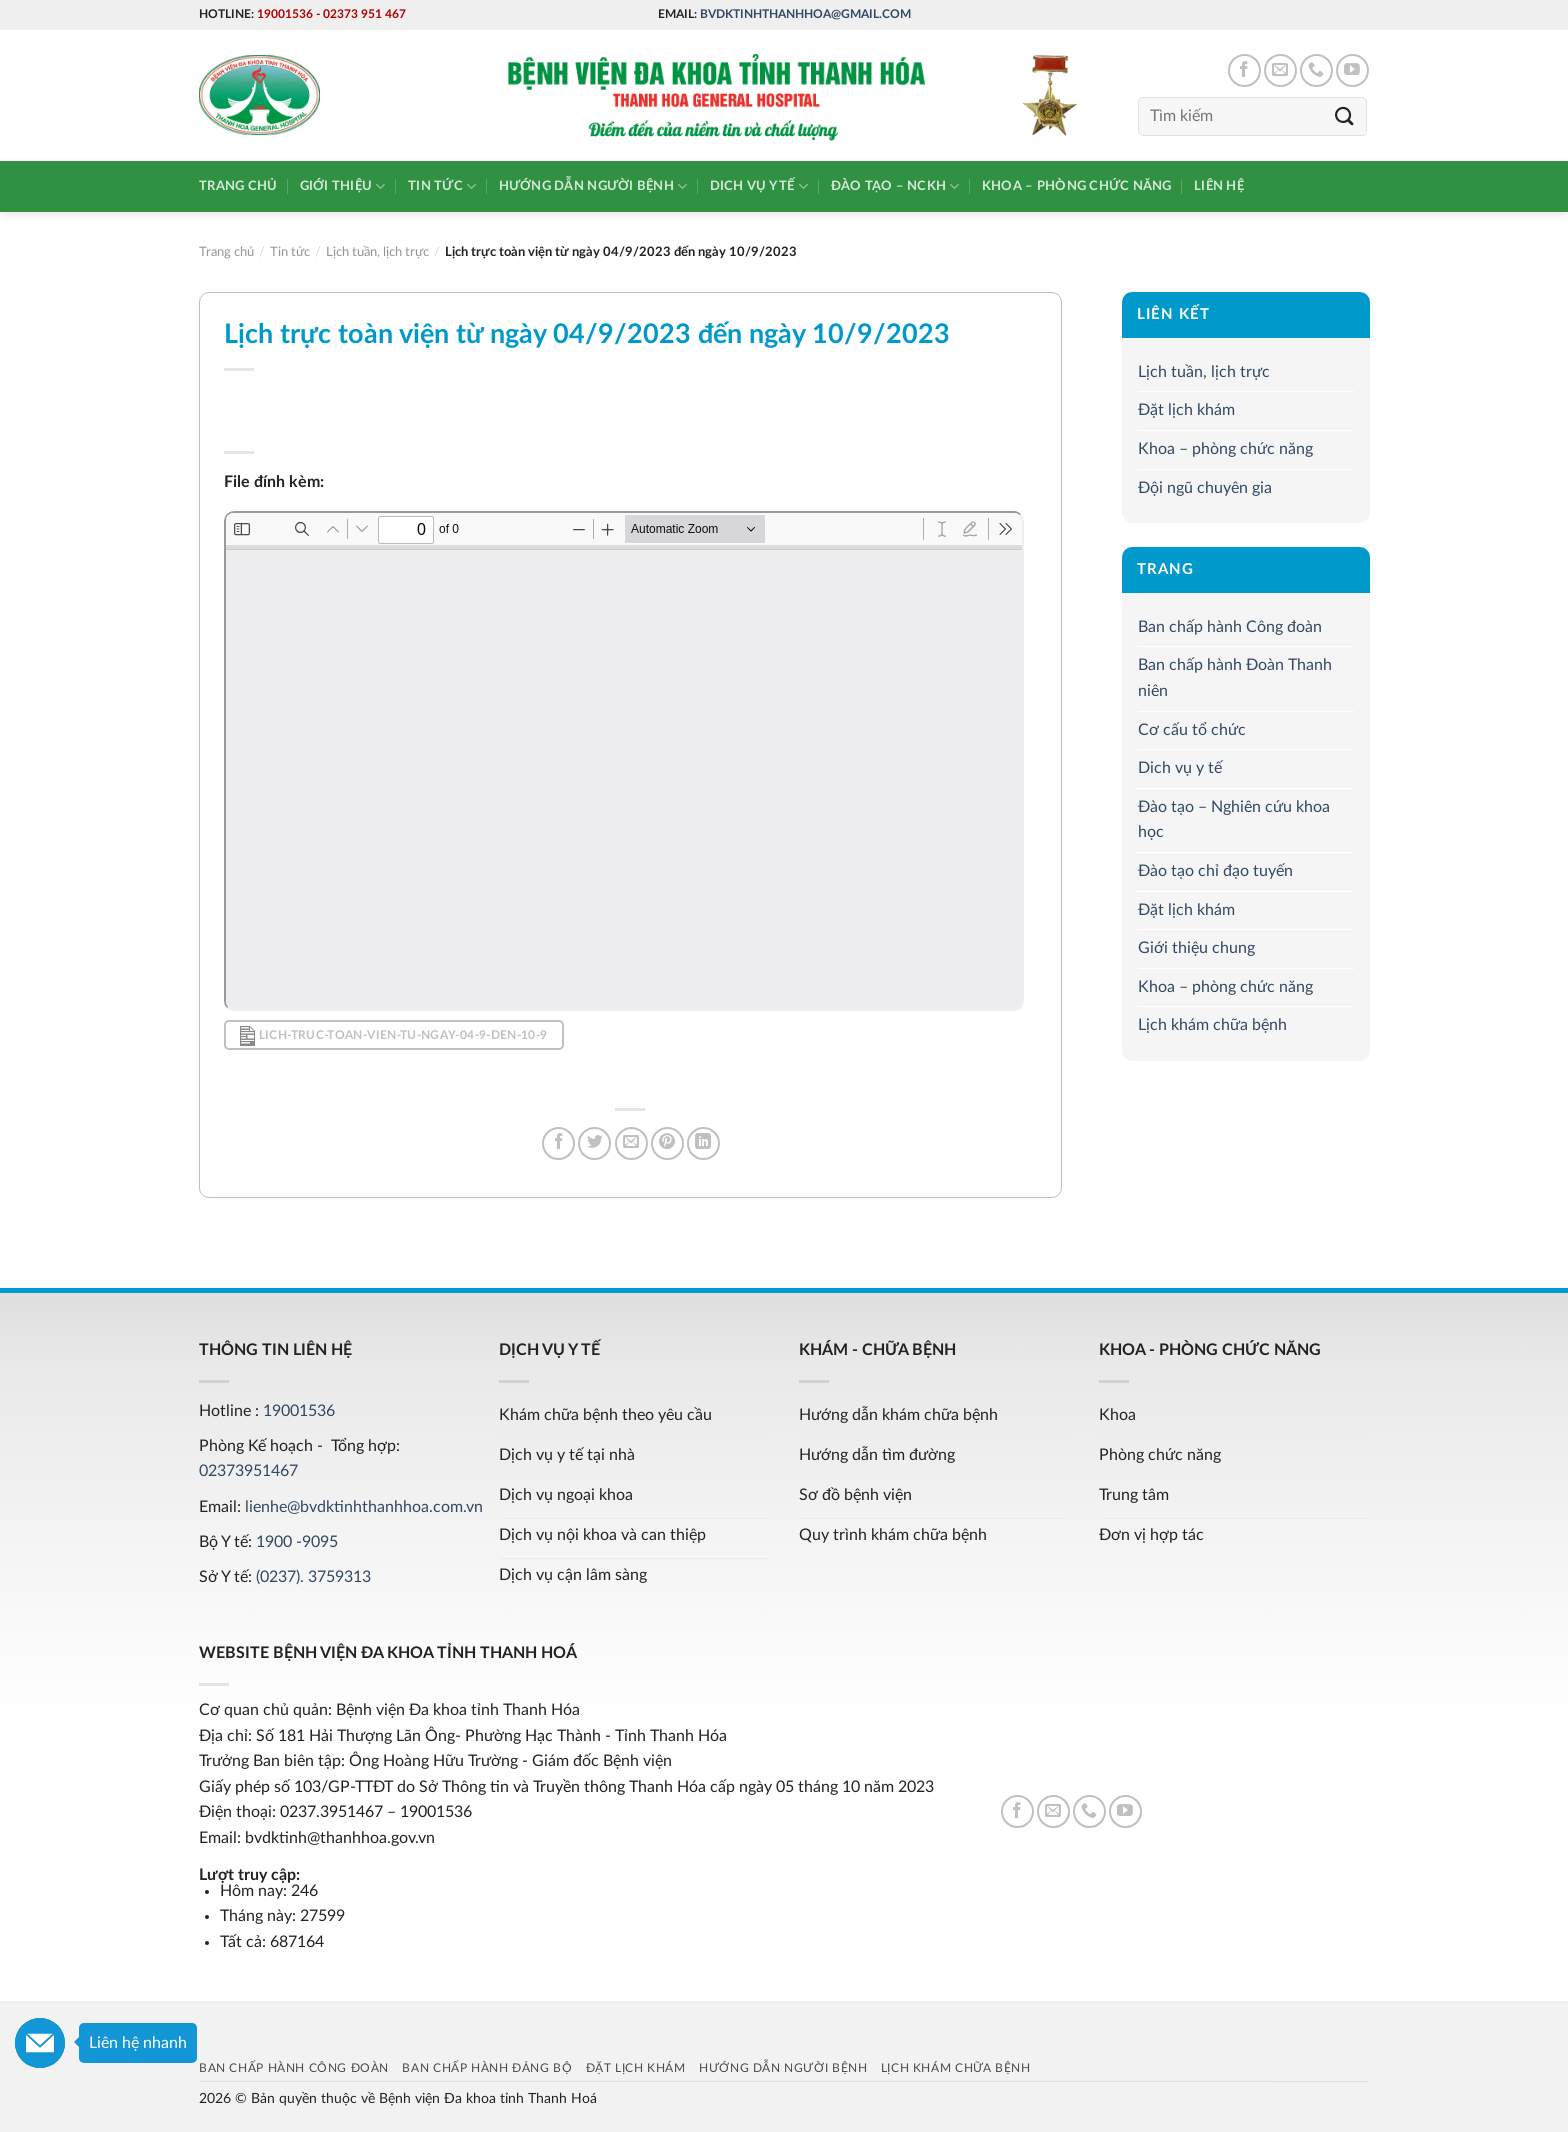  What do you see at coordinates (1077, 186) in the screenshot?
I see `Khoa – phòng chức năng` at bounding box center [1077, 186].